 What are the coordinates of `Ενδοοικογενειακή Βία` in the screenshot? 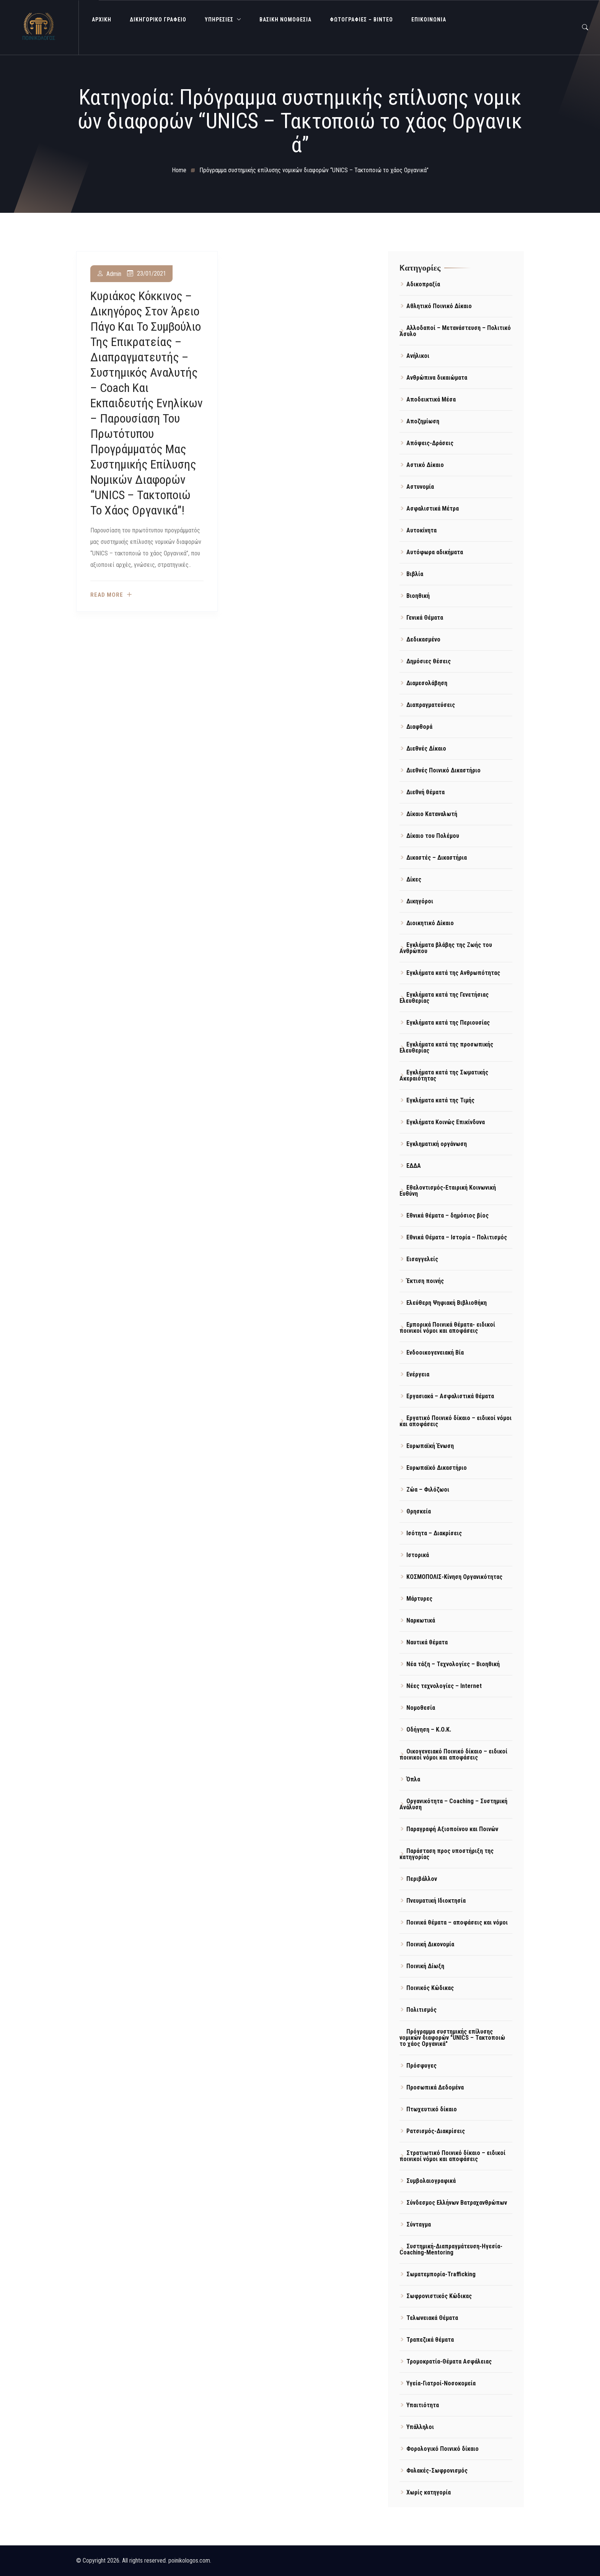 It's located at (435, 1352).